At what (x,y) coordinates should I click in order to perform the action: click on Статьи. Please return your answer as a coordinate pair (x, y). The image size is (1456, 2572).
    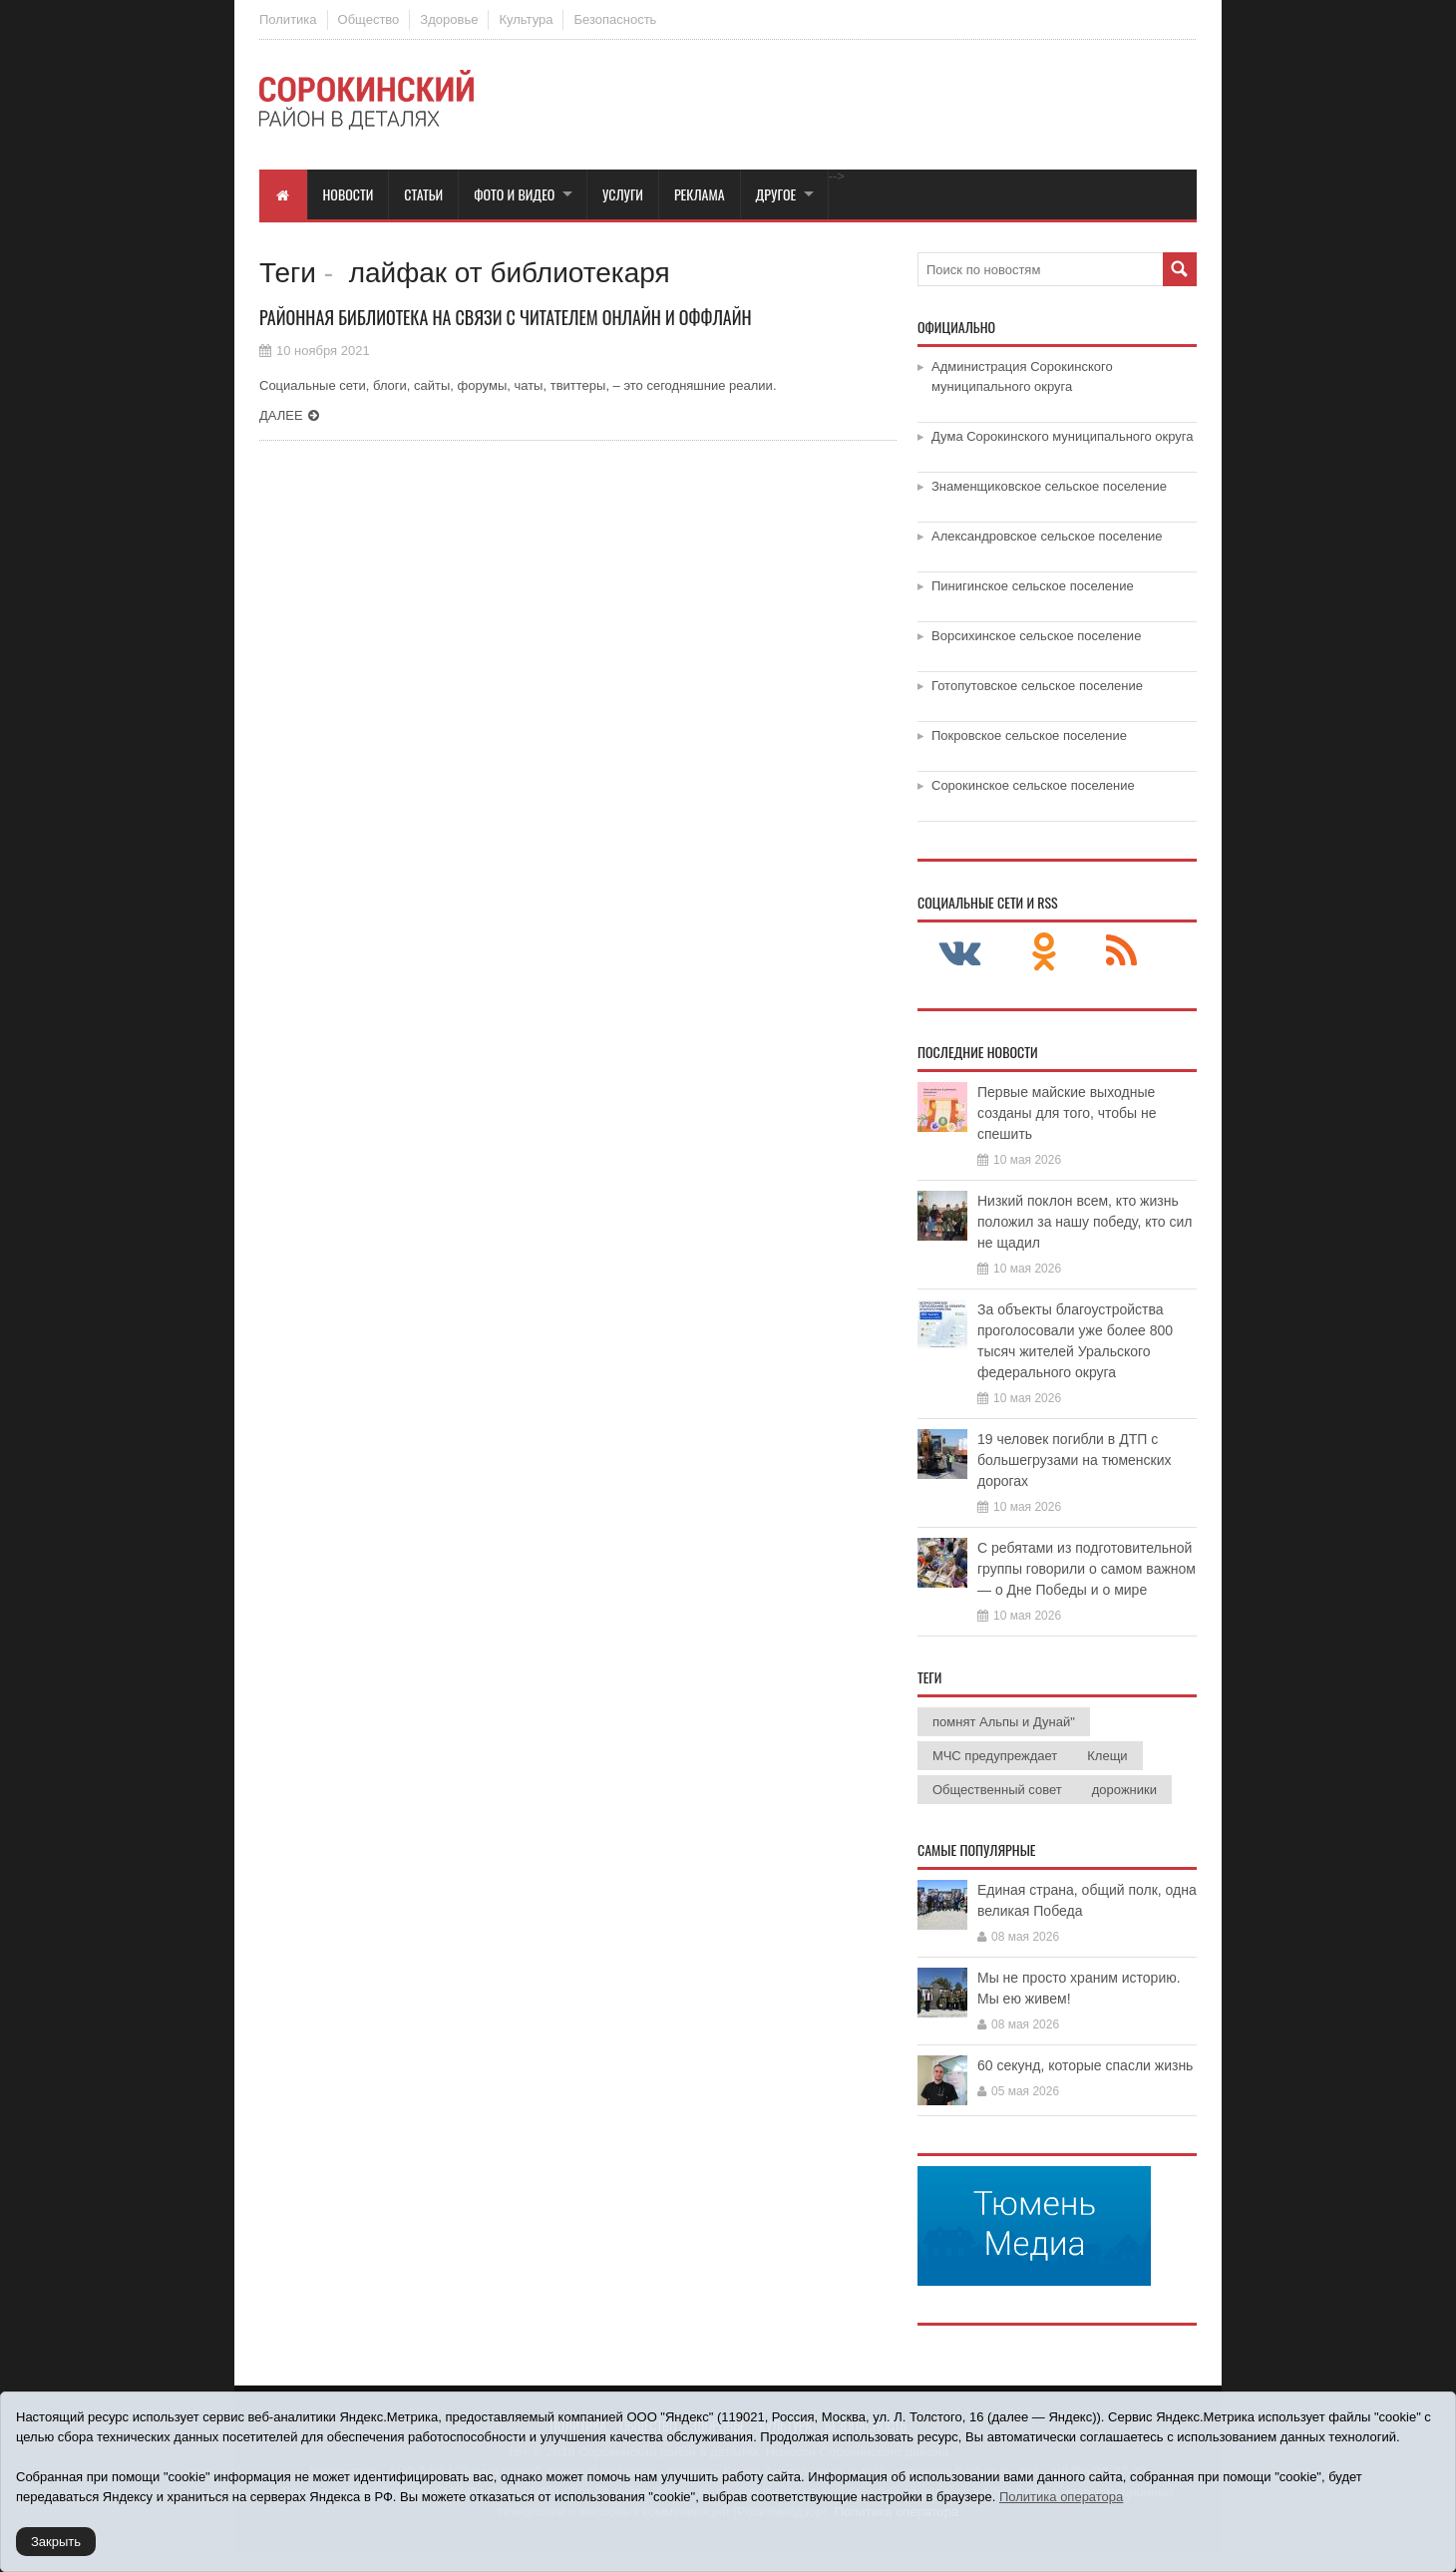
    Looking at the image, I should click on (423, 194).